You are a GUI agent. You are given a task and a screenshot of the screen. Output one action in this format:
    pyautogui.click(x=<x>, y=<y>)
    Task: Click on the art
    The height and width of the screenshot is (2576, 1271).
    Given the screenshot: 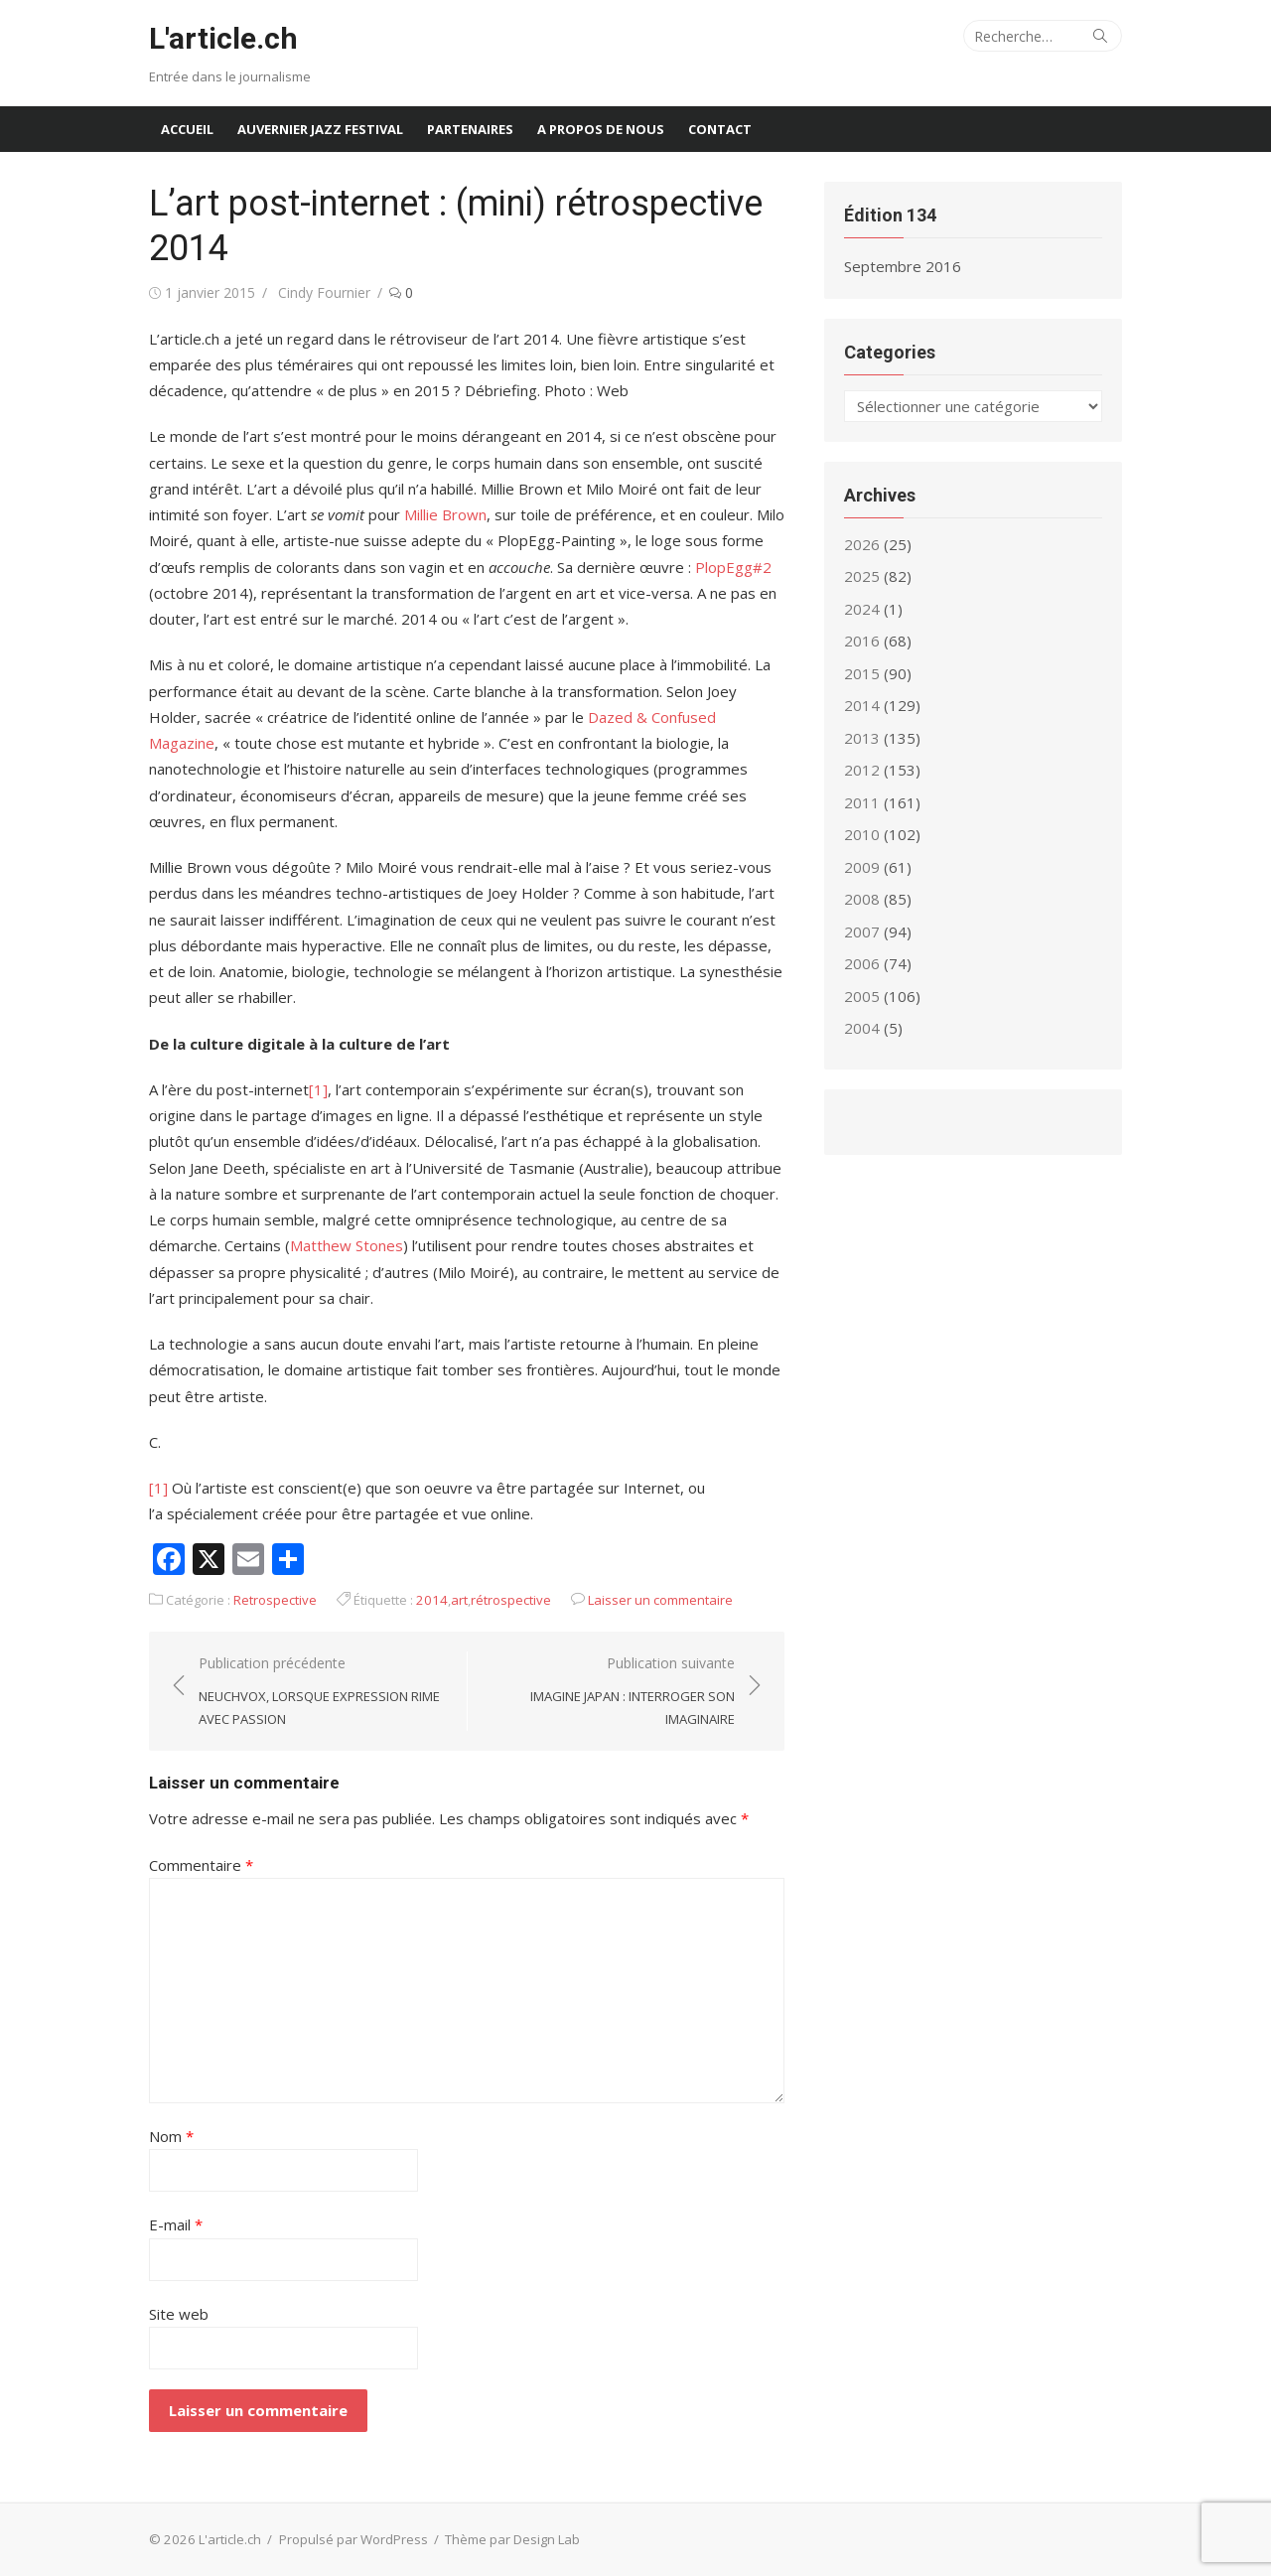 What is the action you would take?
    pyautogui.click(x=459, y=1600)
    